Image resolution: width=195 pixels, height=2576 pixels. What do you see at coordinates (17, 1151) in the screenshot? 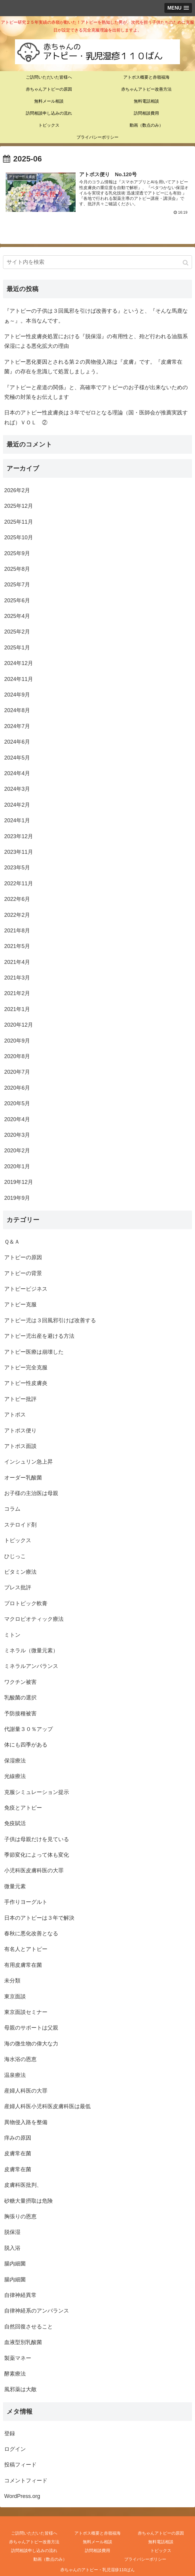
I see `2020年2月` at bounding box center [17, 1151].